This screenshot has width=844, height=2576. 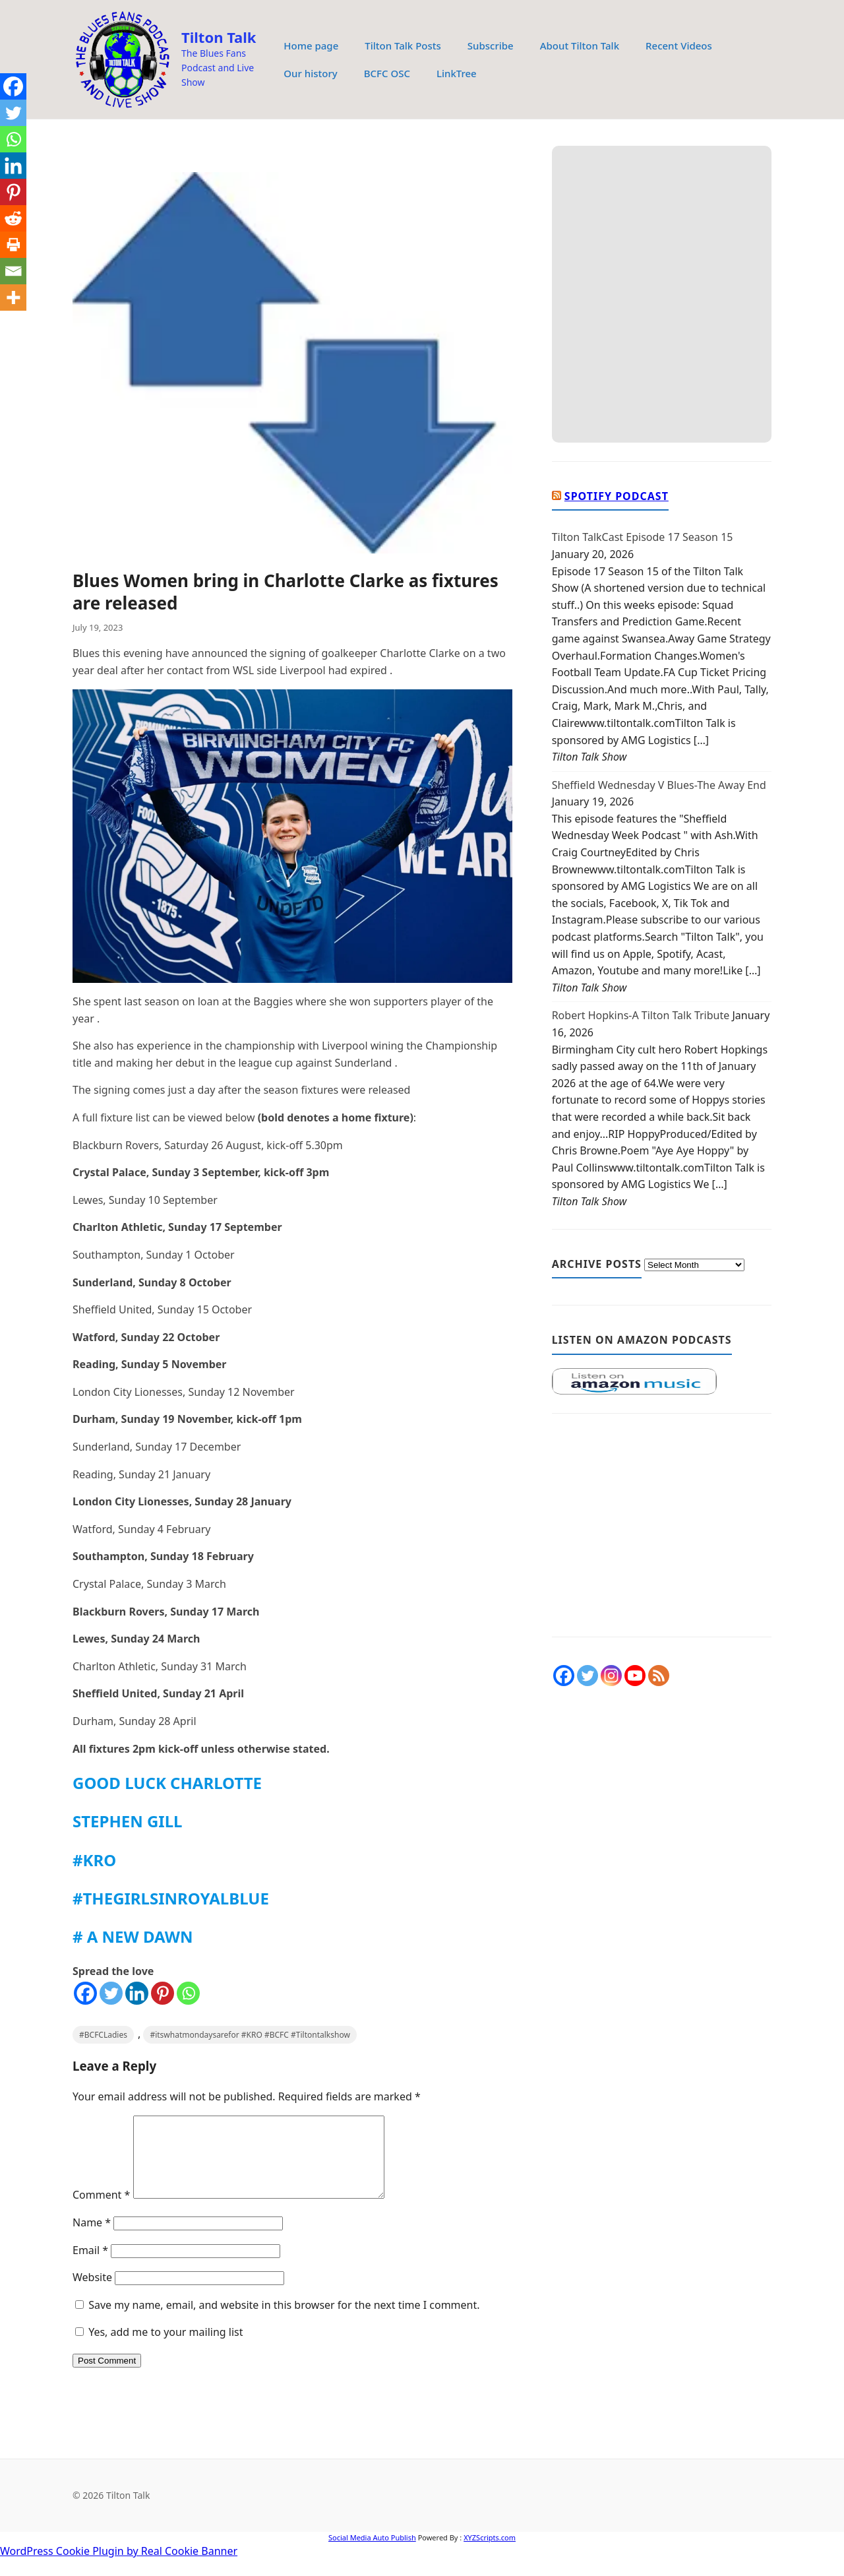 I want to click on Website, so click(x=92, y=2293).